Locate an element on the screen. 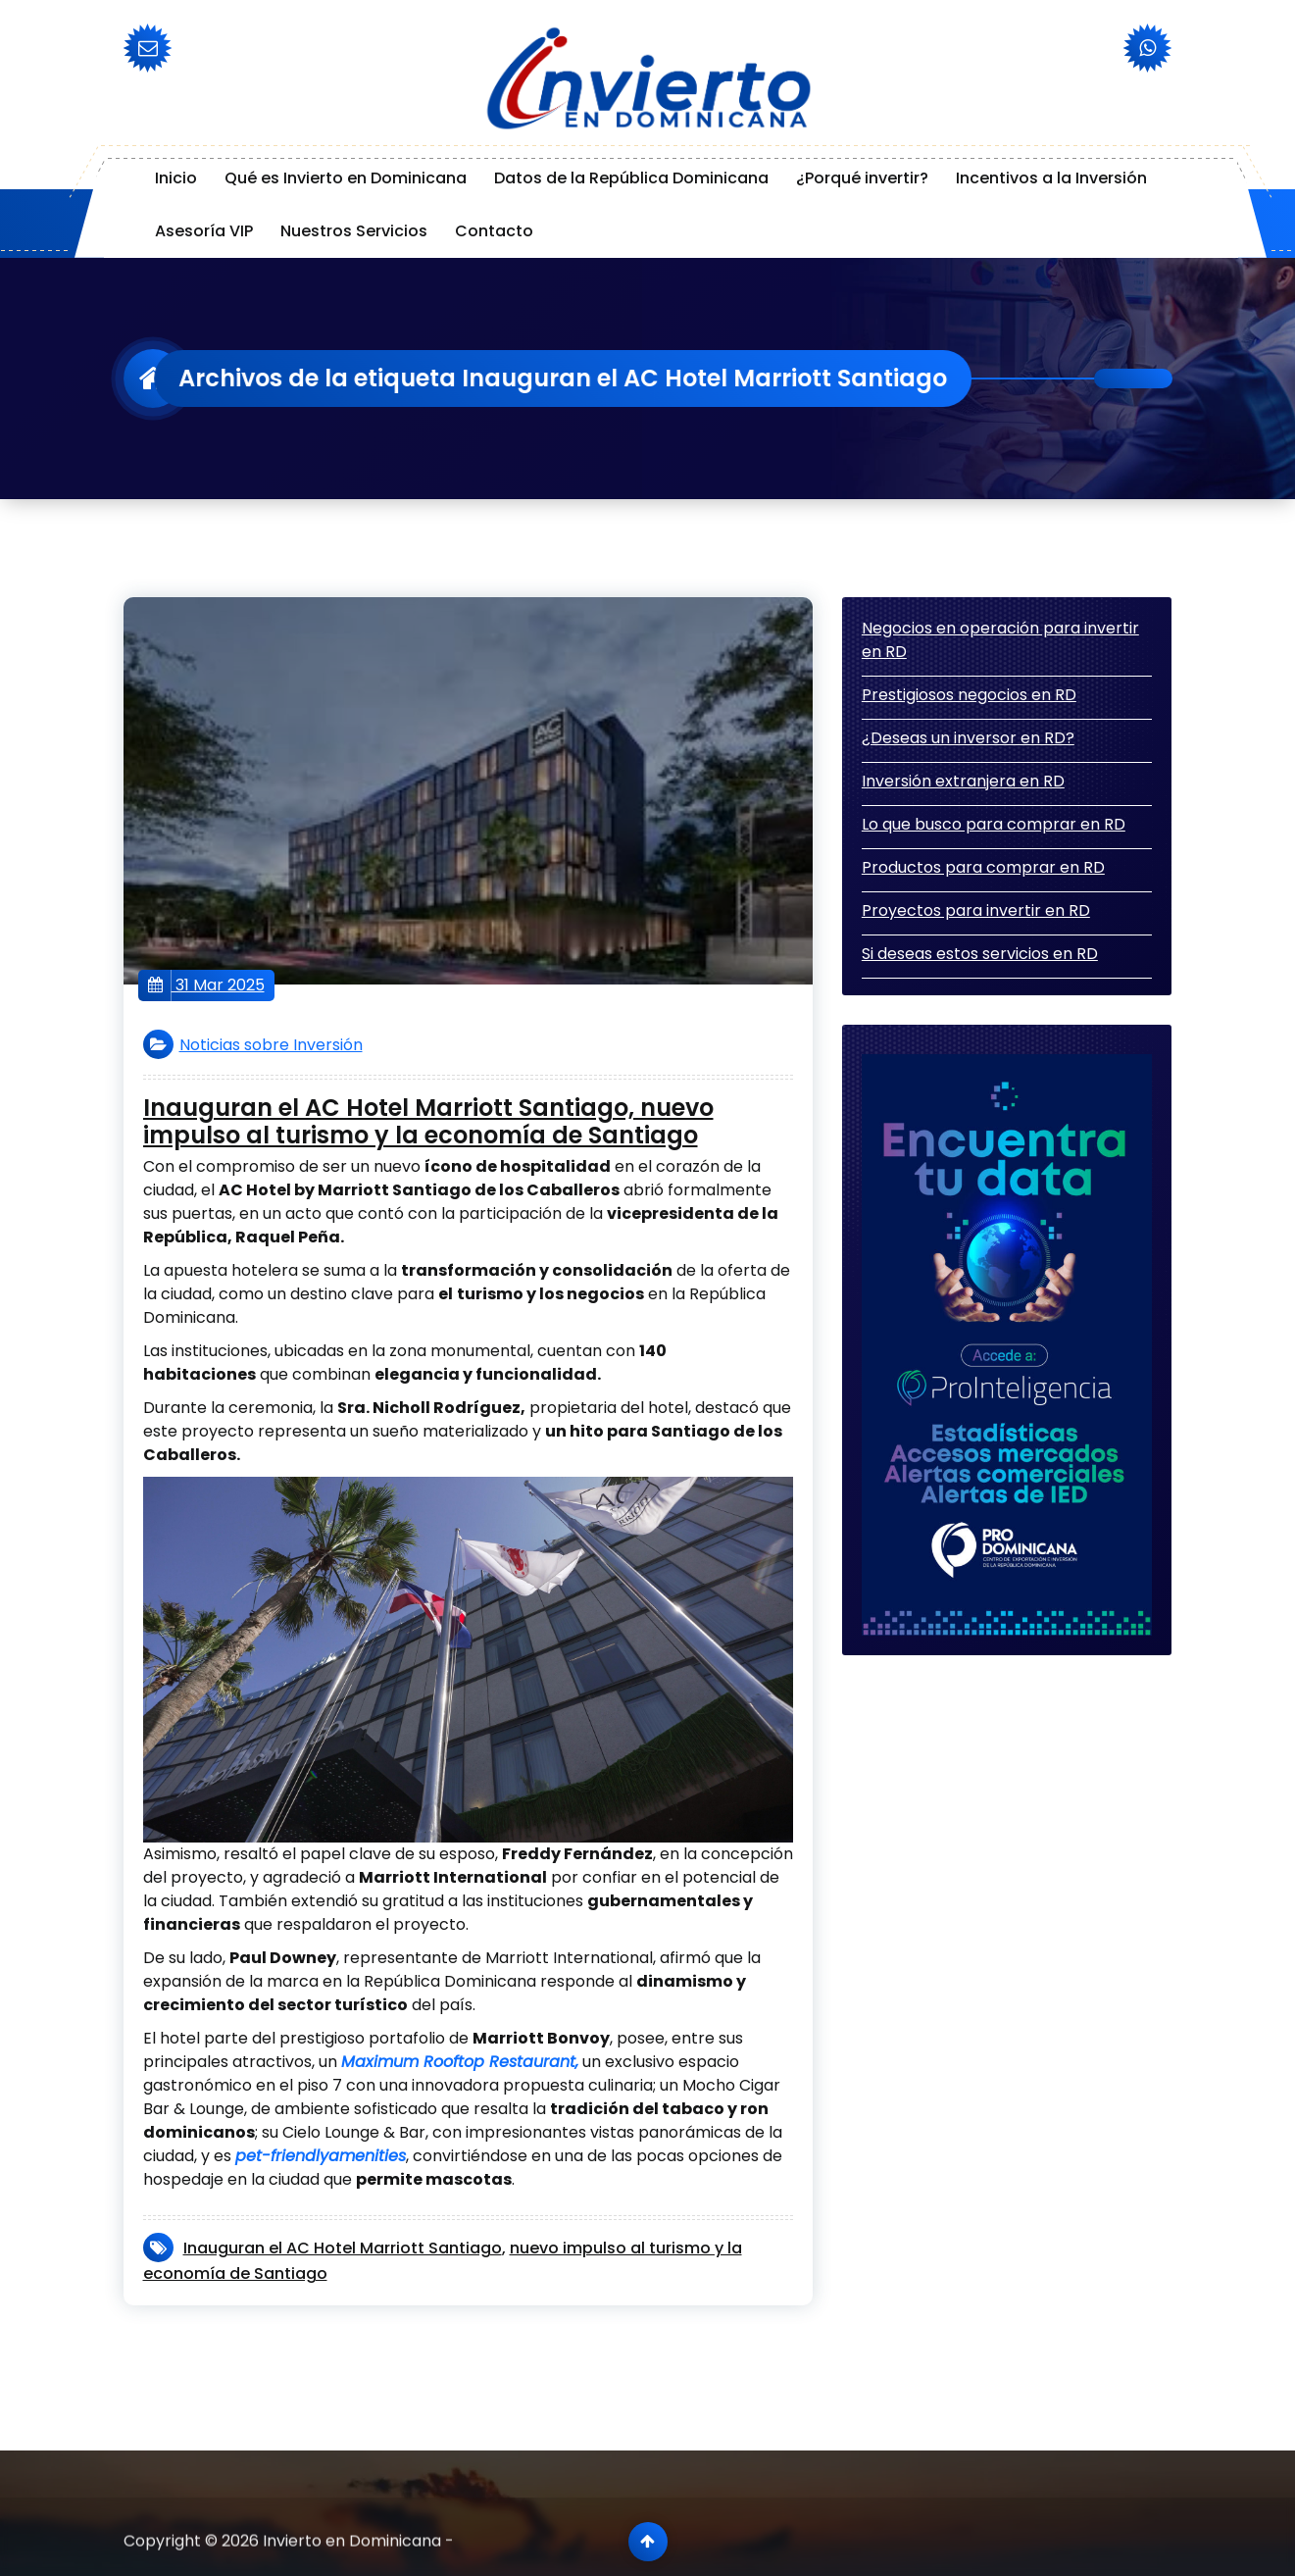 The height and width of the screenshot is (2576, 1295). ¿Deseas un inversor en RD? is located at coordinates (968, 738).